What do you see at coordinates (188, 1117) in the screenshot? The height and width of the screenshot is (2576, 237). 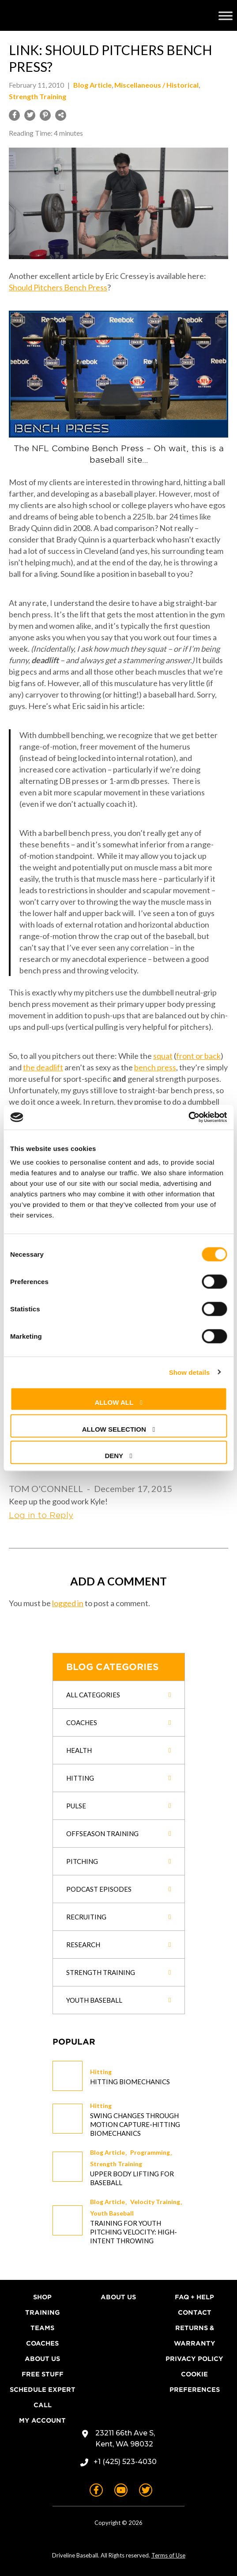 I see `[Cookiebot by Usercentrics - opens in a new window]` at bounding box center [188, 1117].